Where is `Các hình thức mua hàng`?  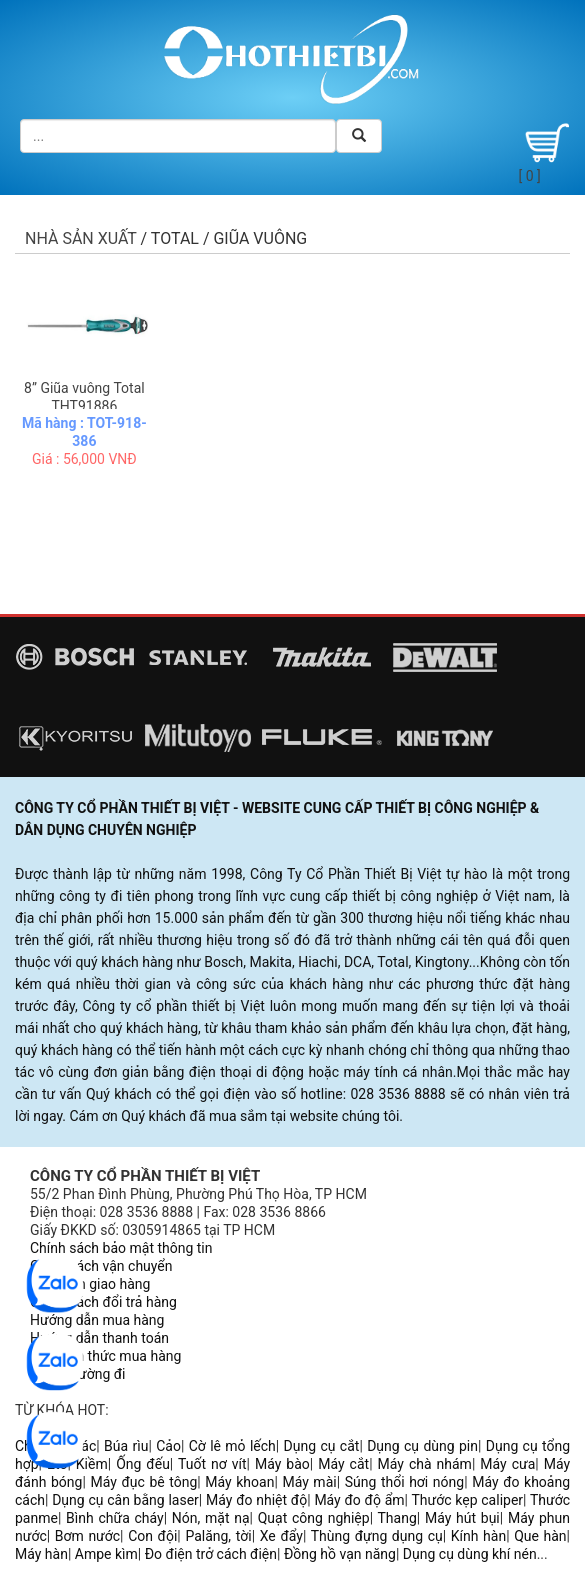 Các hình thức mua hàng is located at coordinates (105, 1356).